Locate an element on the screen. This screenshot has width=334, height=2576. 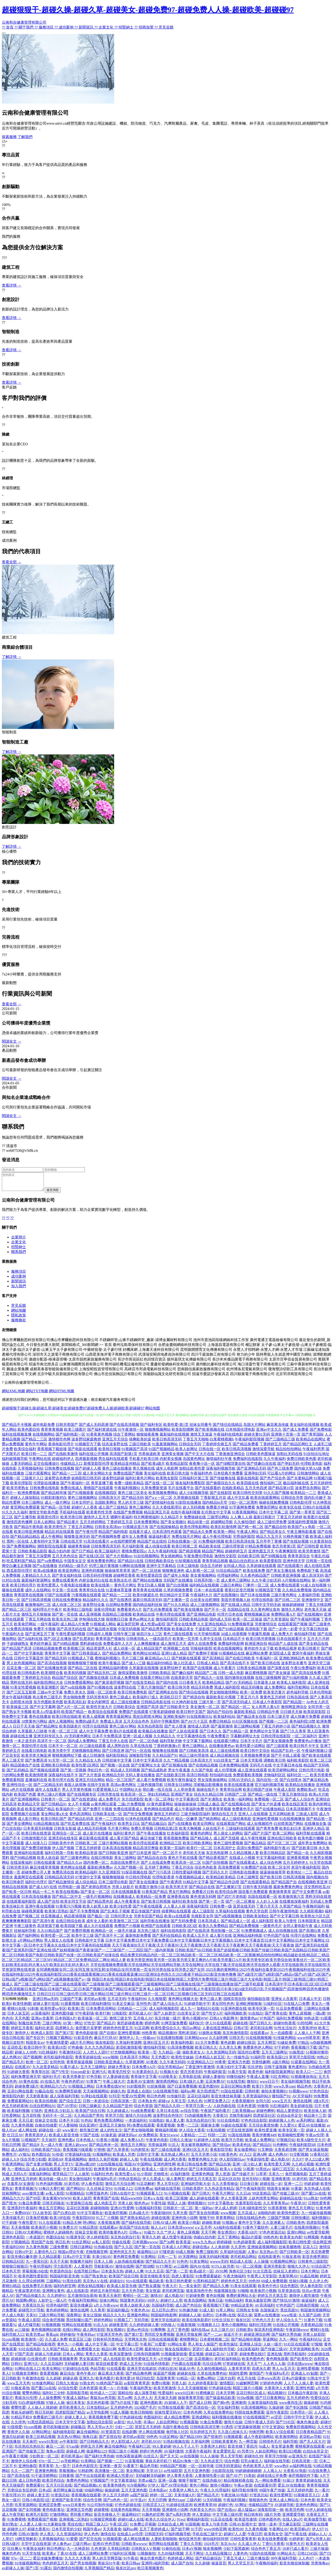
日韩欧美h is located at coordinates (244, 2333).